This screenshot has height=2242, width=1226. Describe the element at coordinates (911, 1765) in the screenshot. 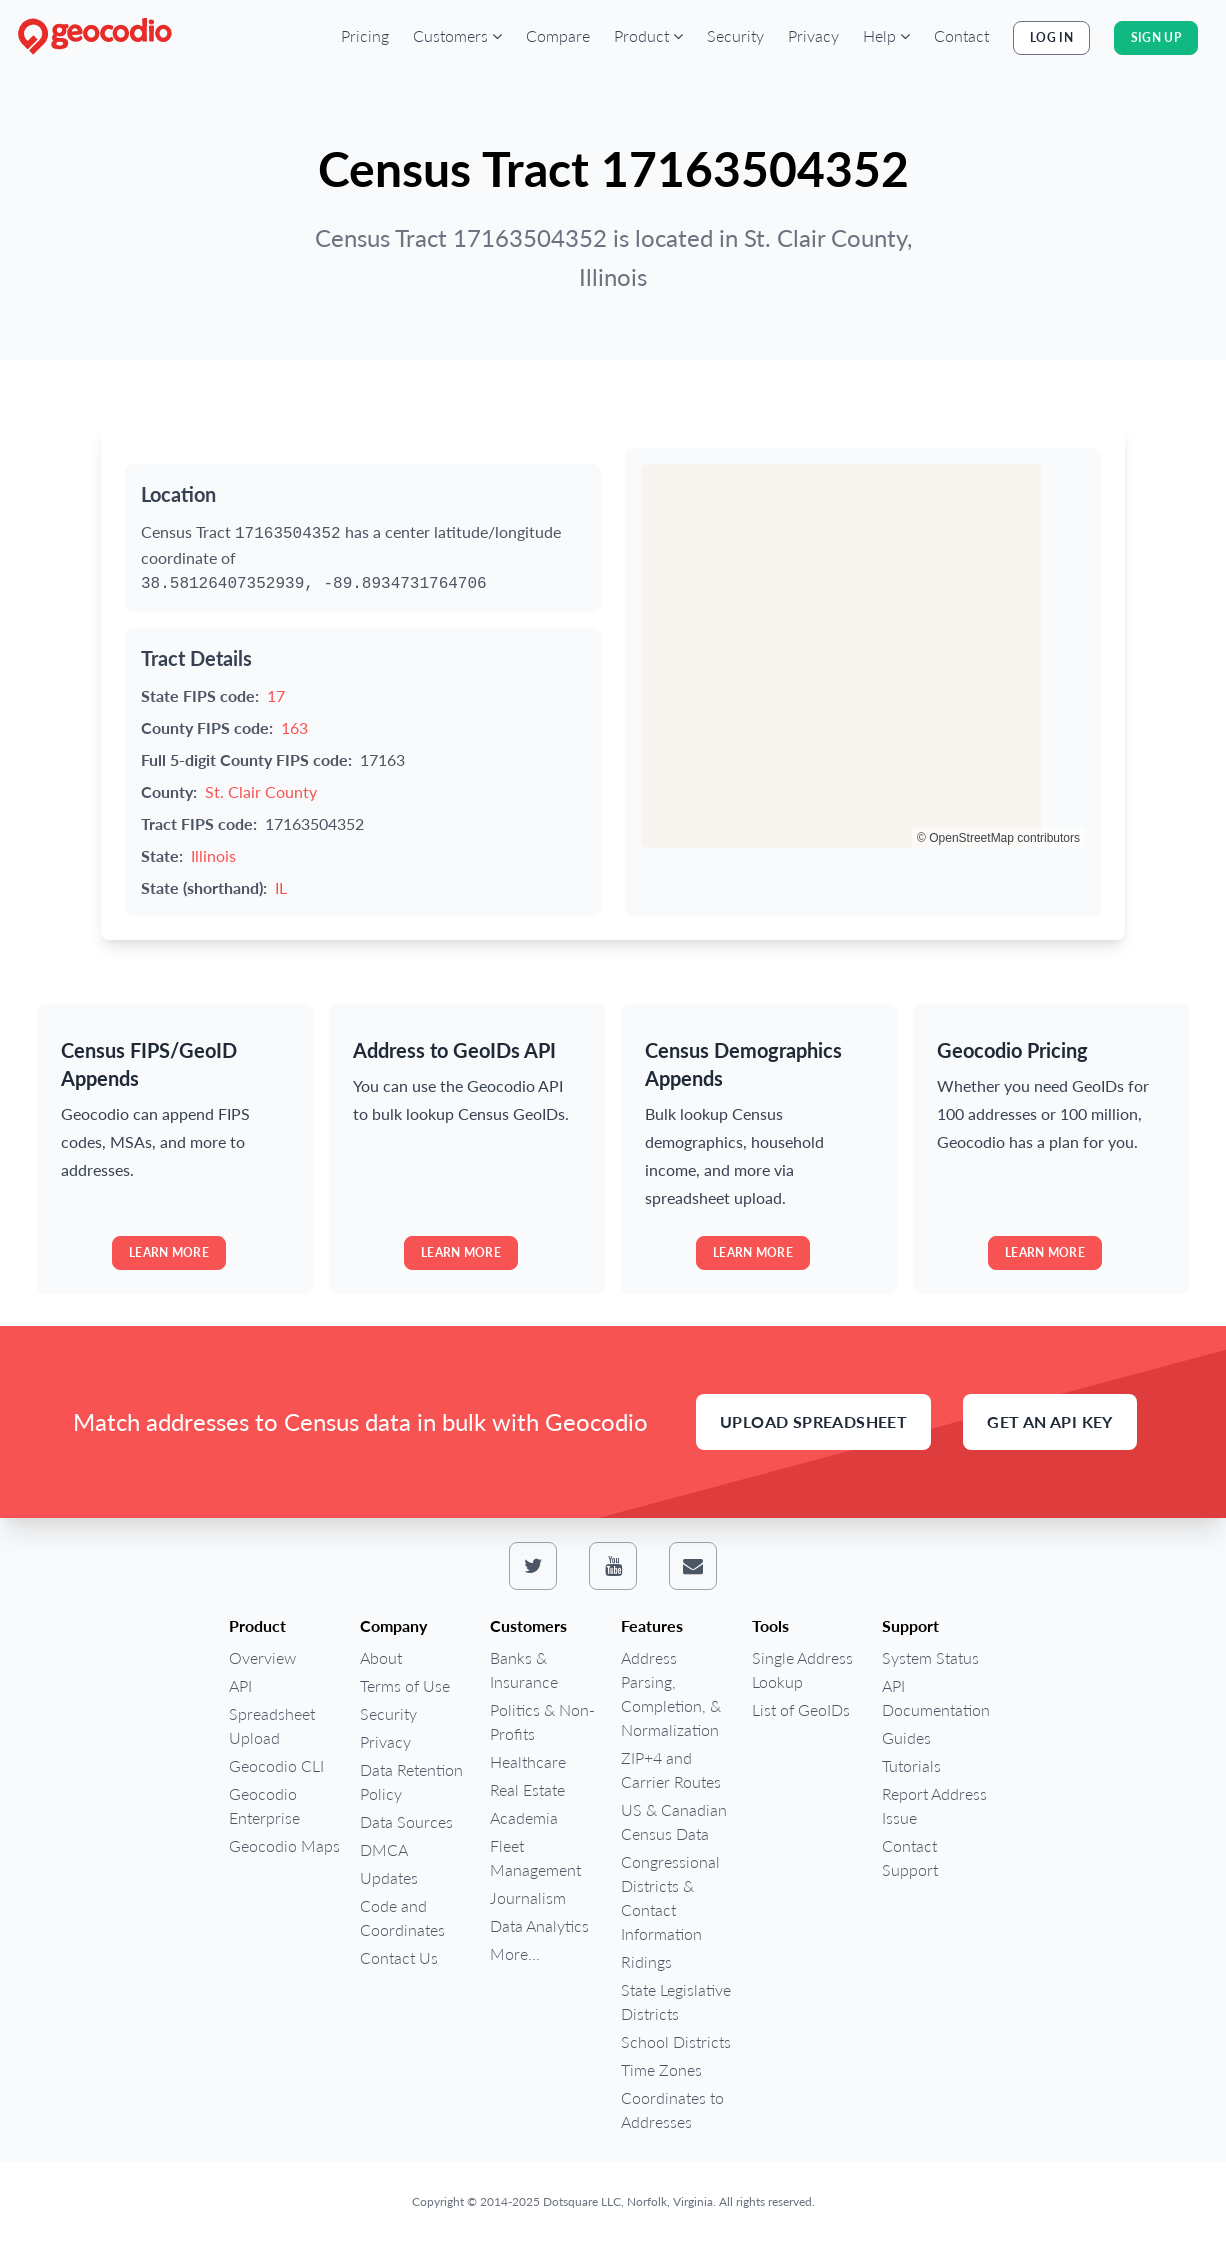

I see `Tutorials` at that location.